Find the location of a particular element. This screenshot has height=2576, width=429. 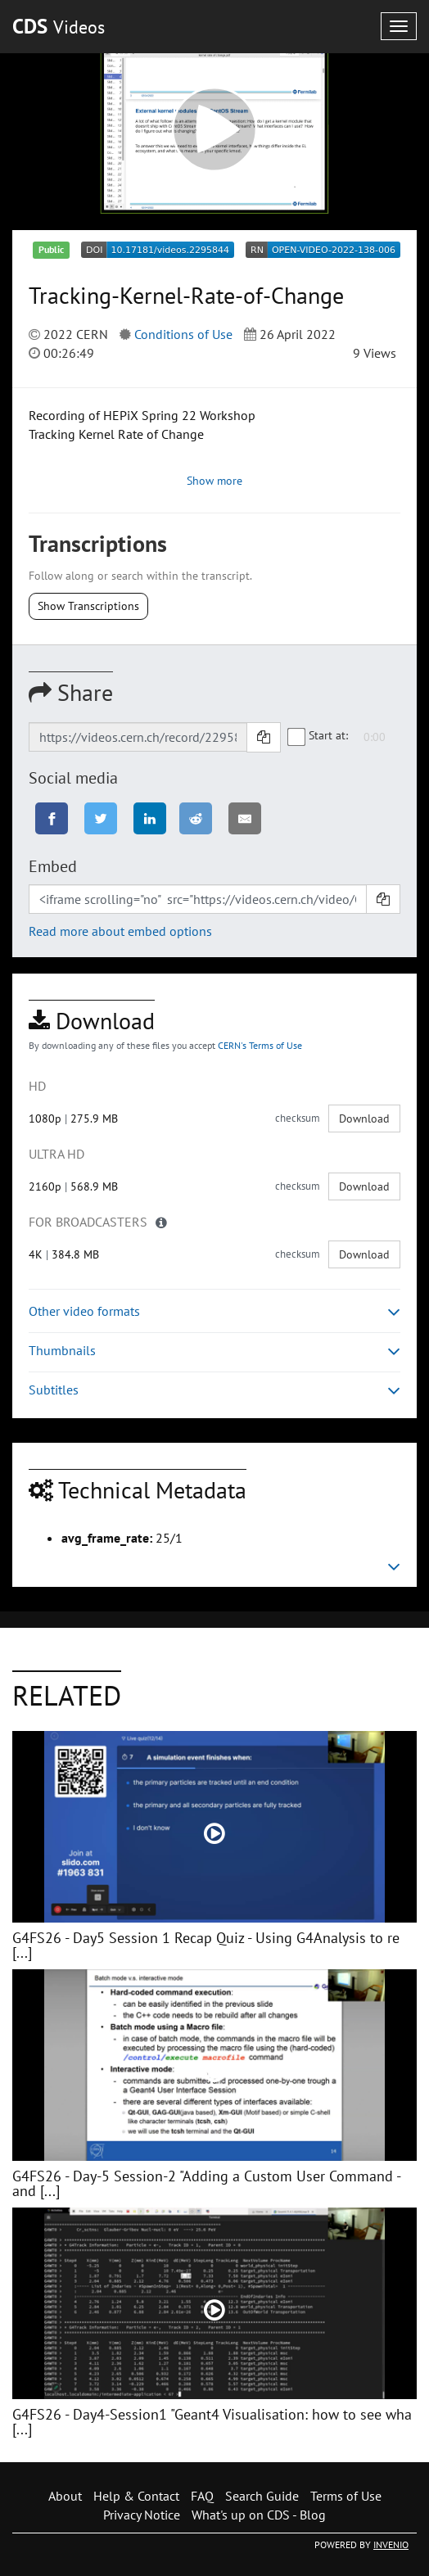

Conditions of Use is located at coordinates (183, 334).